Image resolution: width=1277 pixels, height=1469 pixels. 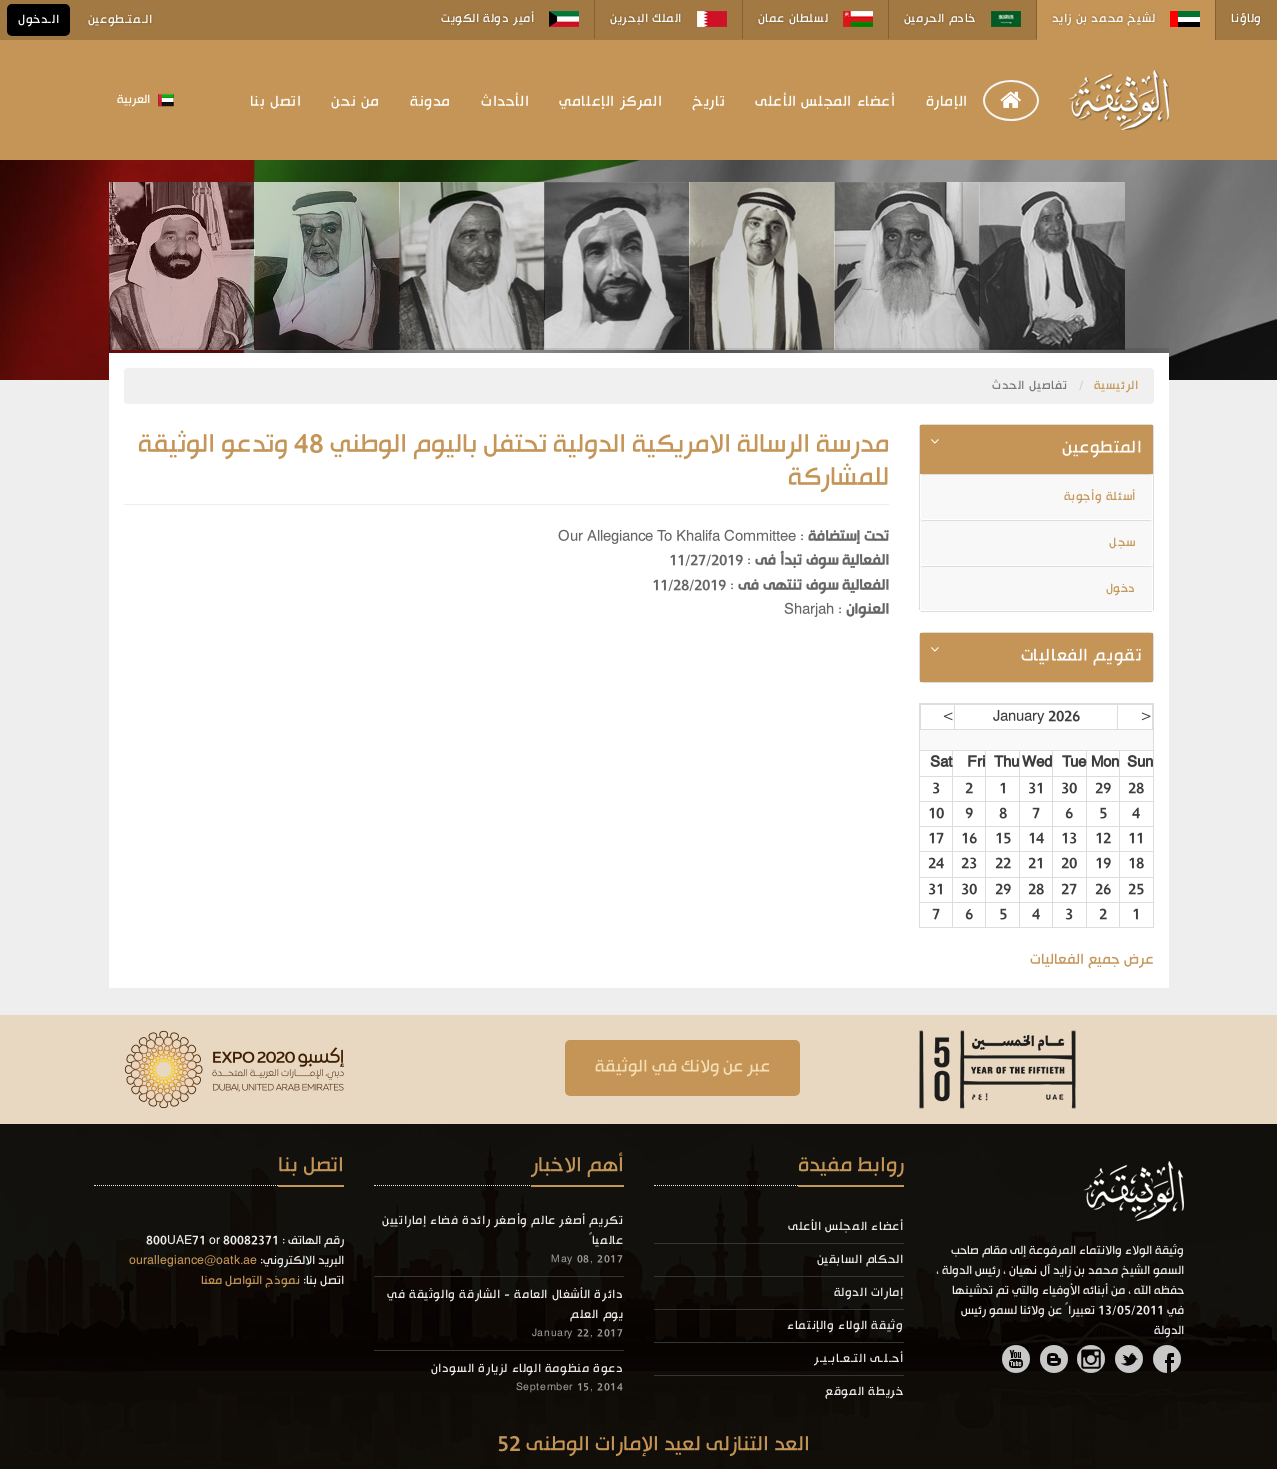 I want to click on أمير دولة الكويت, so click(x=510, y=19).